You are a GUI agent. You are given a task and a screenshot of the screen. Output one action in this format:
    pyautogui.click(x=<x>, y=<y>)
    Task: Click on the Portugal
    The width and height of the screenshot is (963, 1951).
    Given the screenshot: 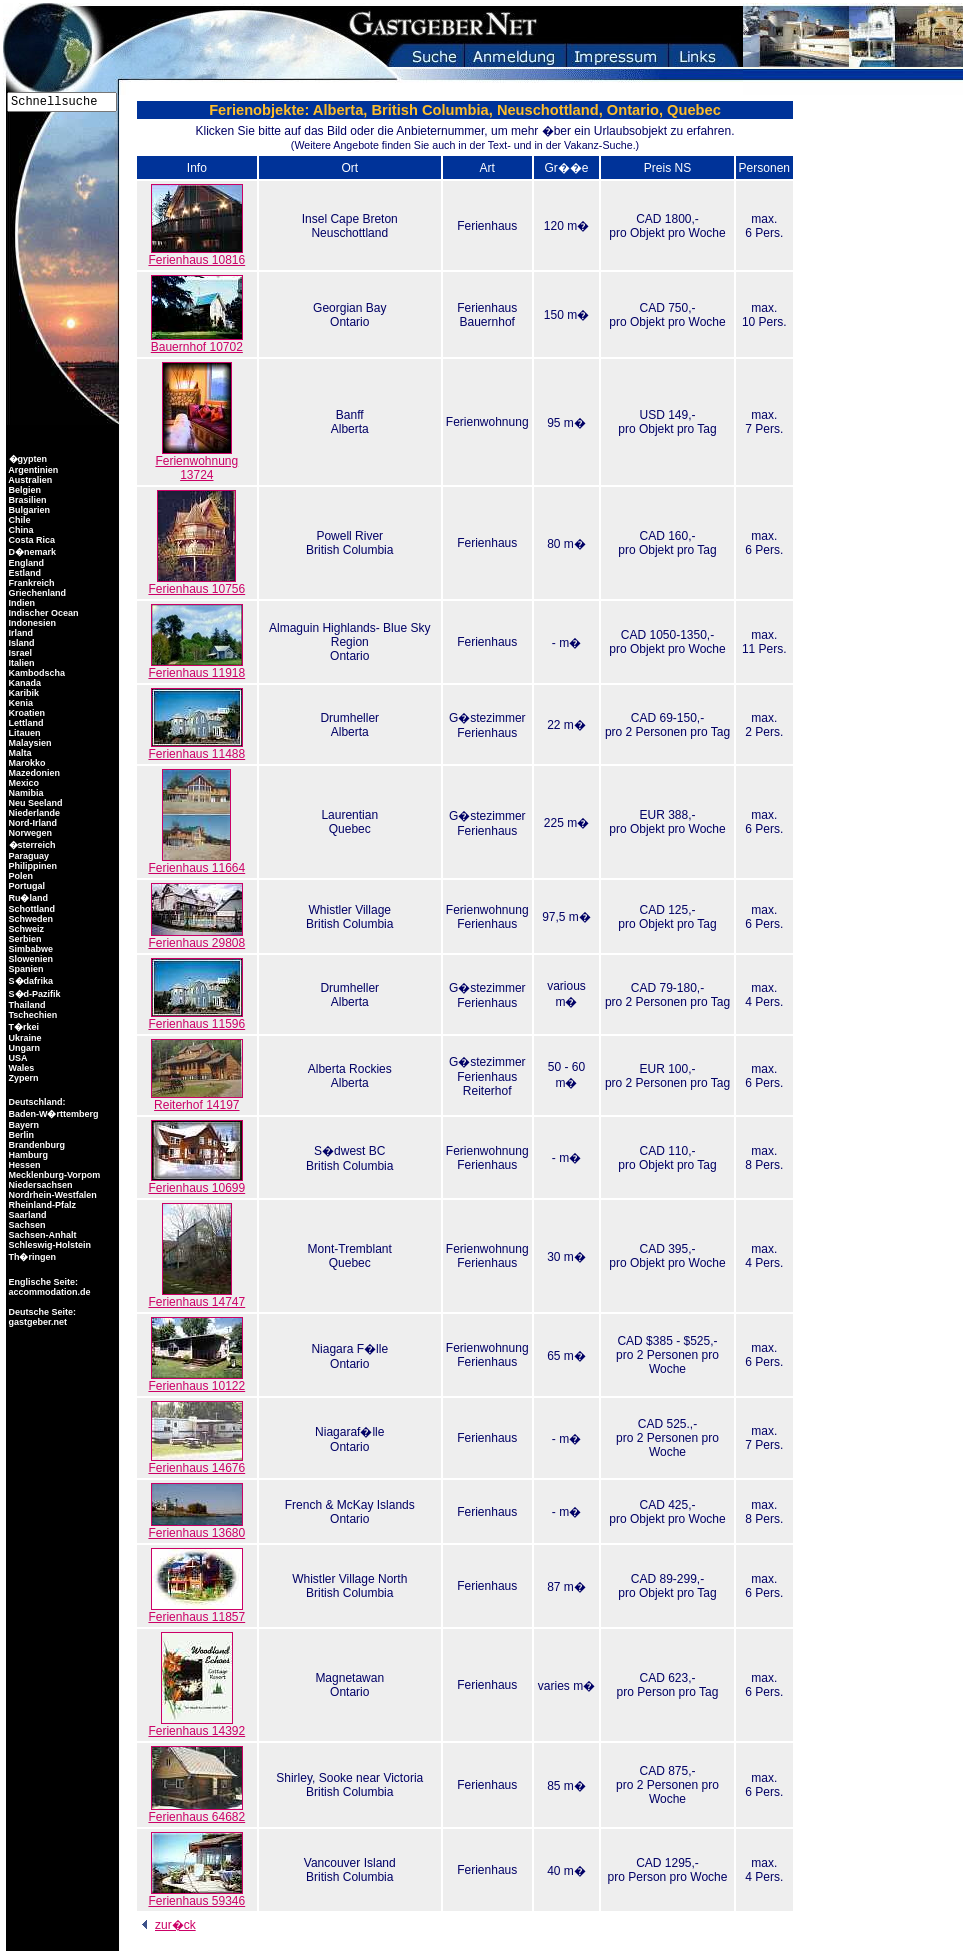 What is the action you would take?
    pyautogui.click(x=25, y=886)
    